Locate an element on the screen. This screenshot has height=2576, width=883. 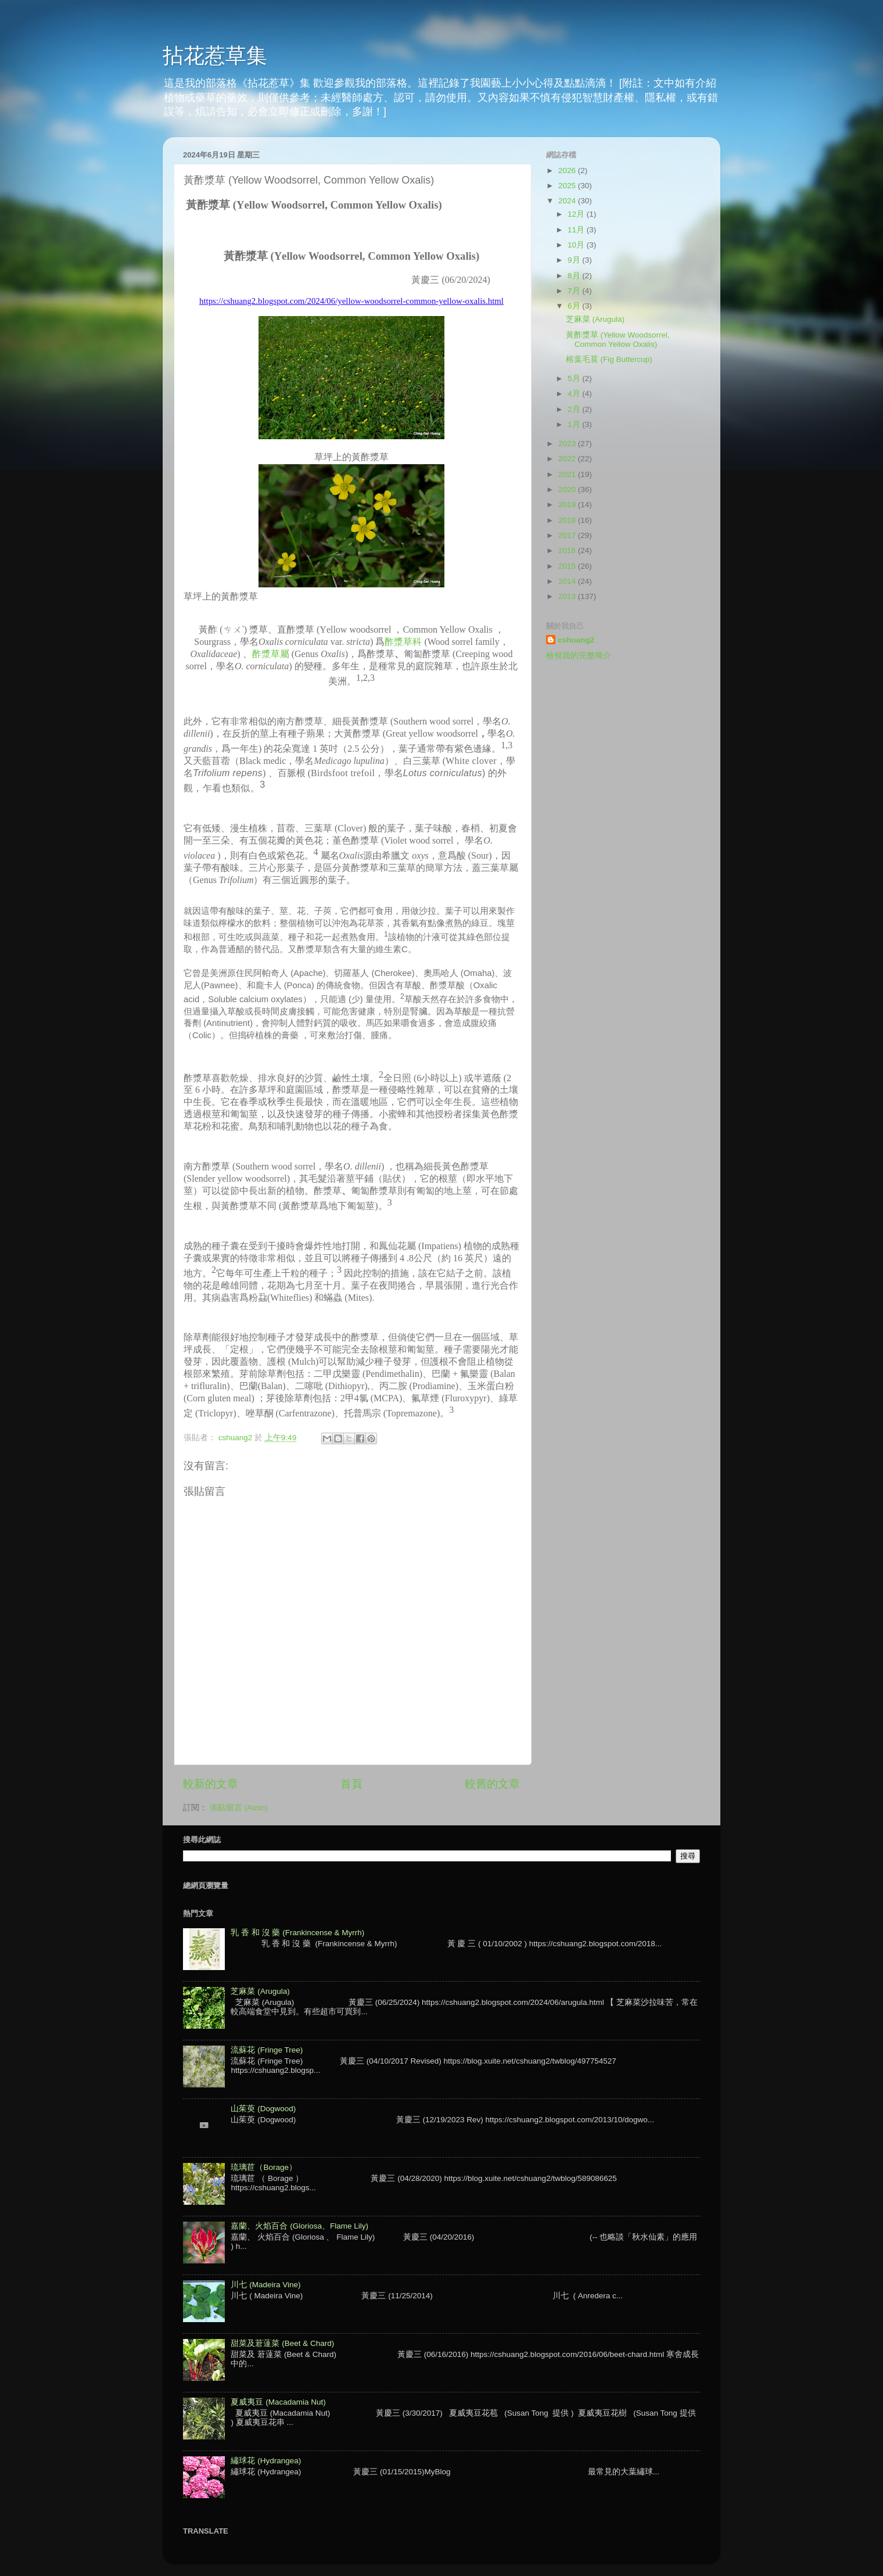
11月 is located at coordinates (577, 229).